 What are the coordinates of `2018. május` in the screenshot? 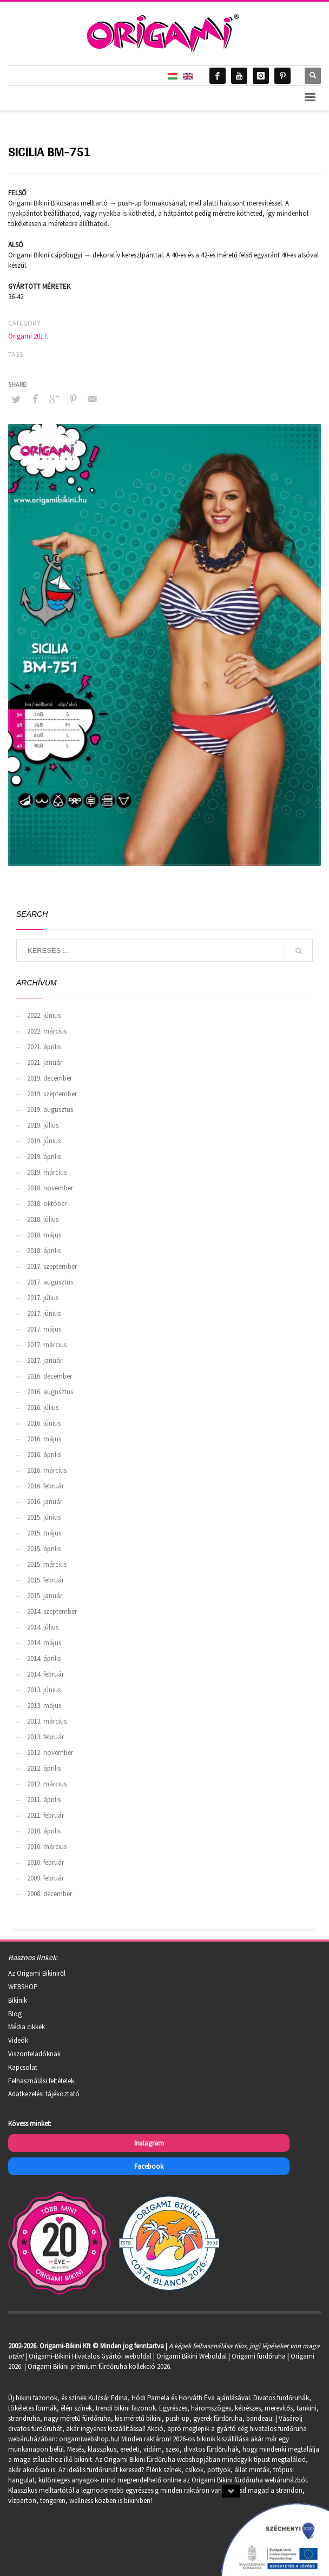 It's located at (44, 1235).